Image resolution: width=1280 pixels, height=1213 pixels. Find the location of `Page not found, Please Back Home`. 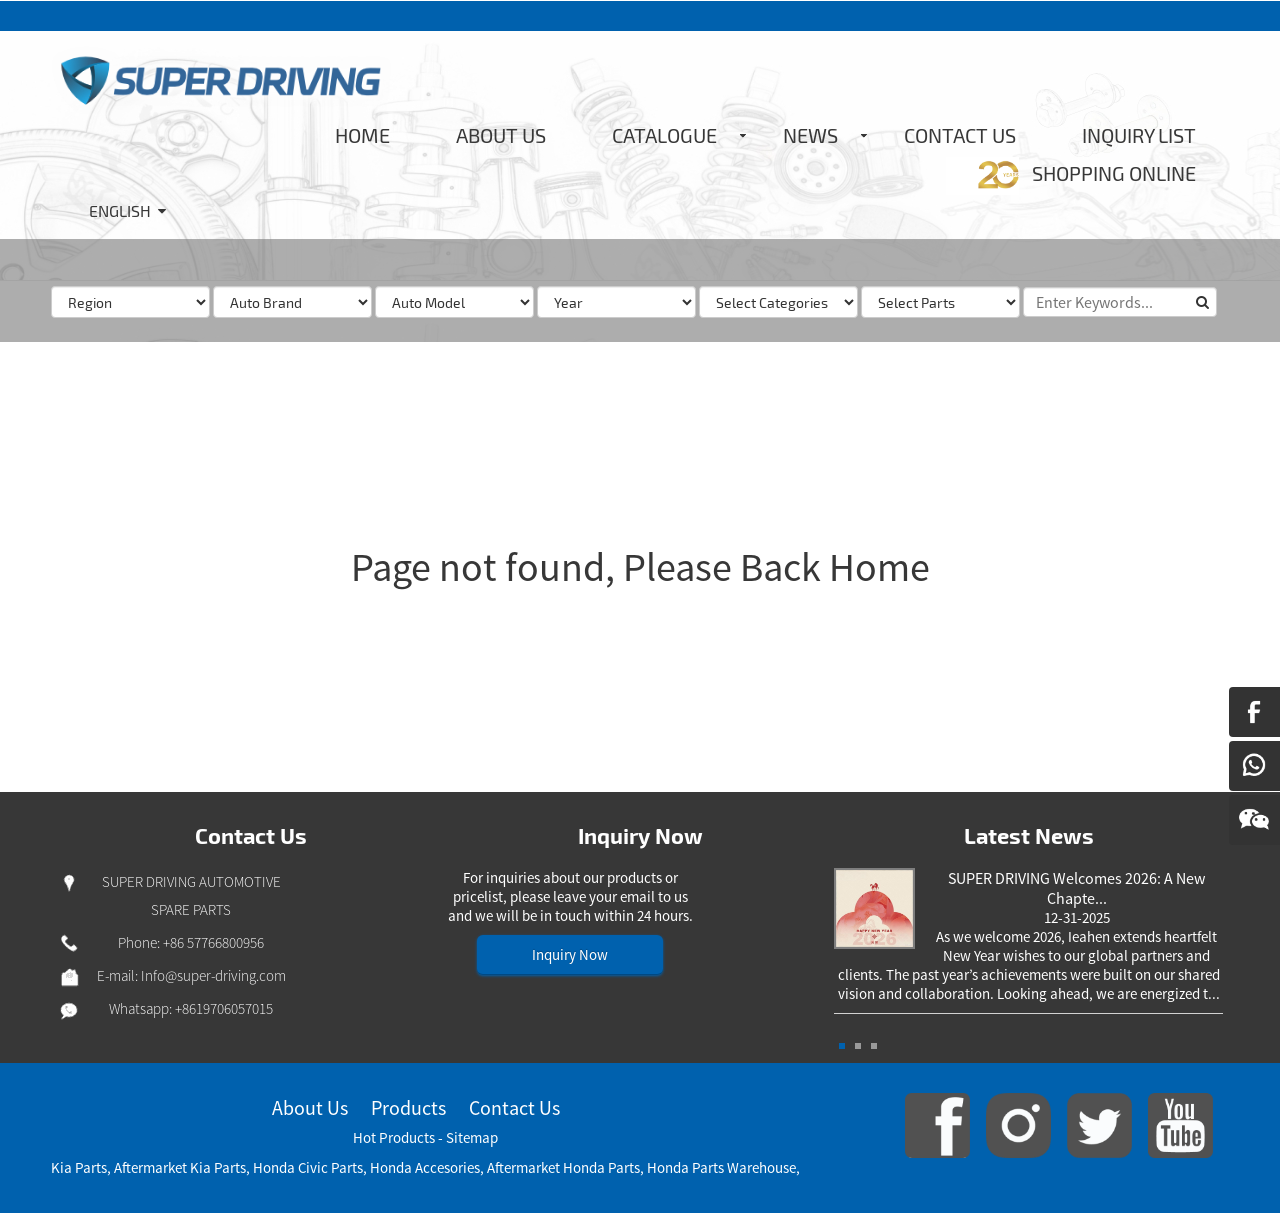

Page not found, Please Back Home is located at coordinates (640, 567).